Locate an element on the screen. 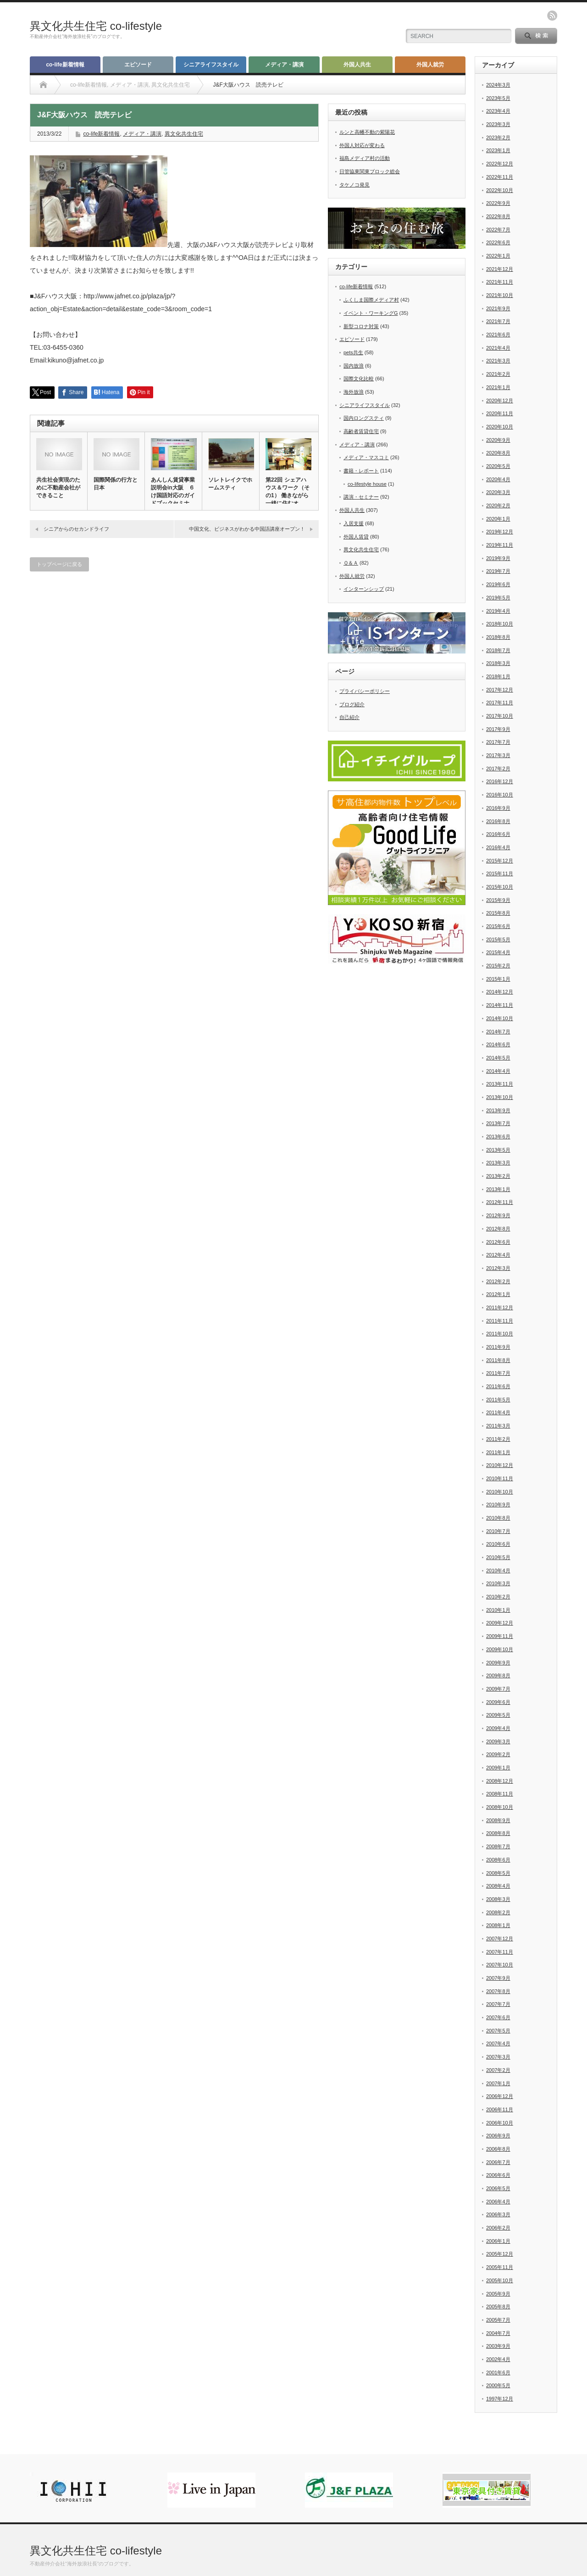 This screenshot has width=587, height=2576. 新型コロナ対策 is located at coordinates (361, 326).